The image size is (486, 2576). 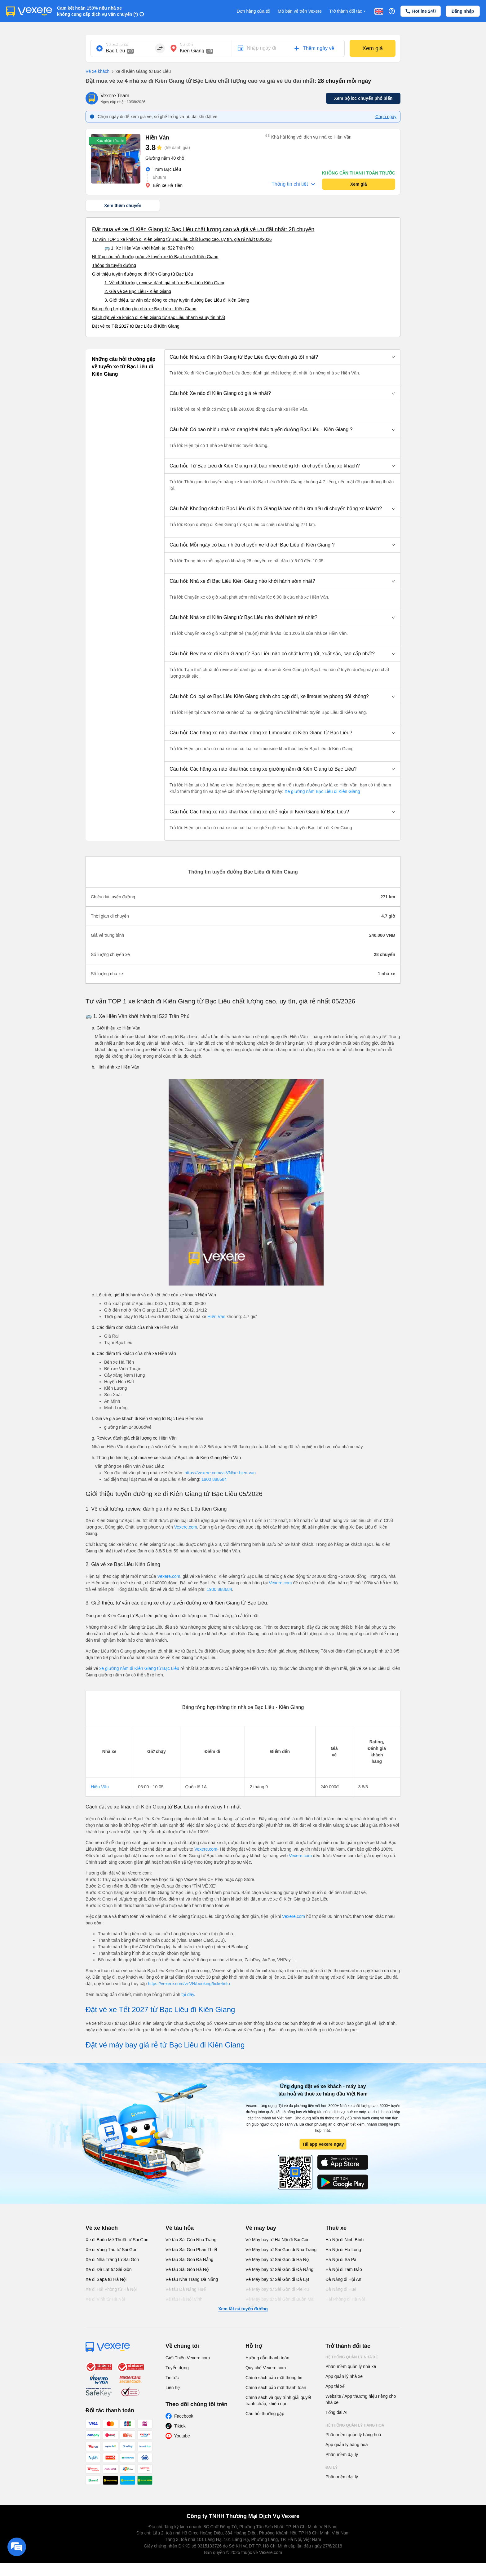 I want to click on Tư vấn TOP 1 xe khách đi Kiên Giang từ Bạc Liêu chất lượng cao, uy tín, giá rẻ nhất 08/2026, so click(x=182, y=239).